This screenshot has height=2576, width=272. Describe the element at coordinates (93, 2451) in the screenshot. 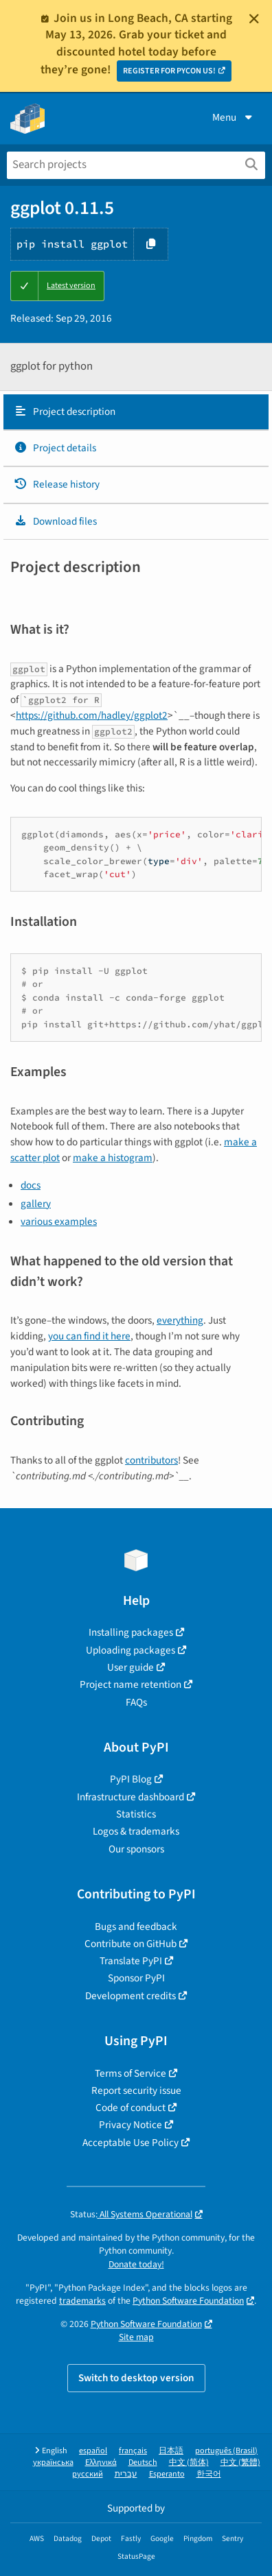

I see `español` at that location.